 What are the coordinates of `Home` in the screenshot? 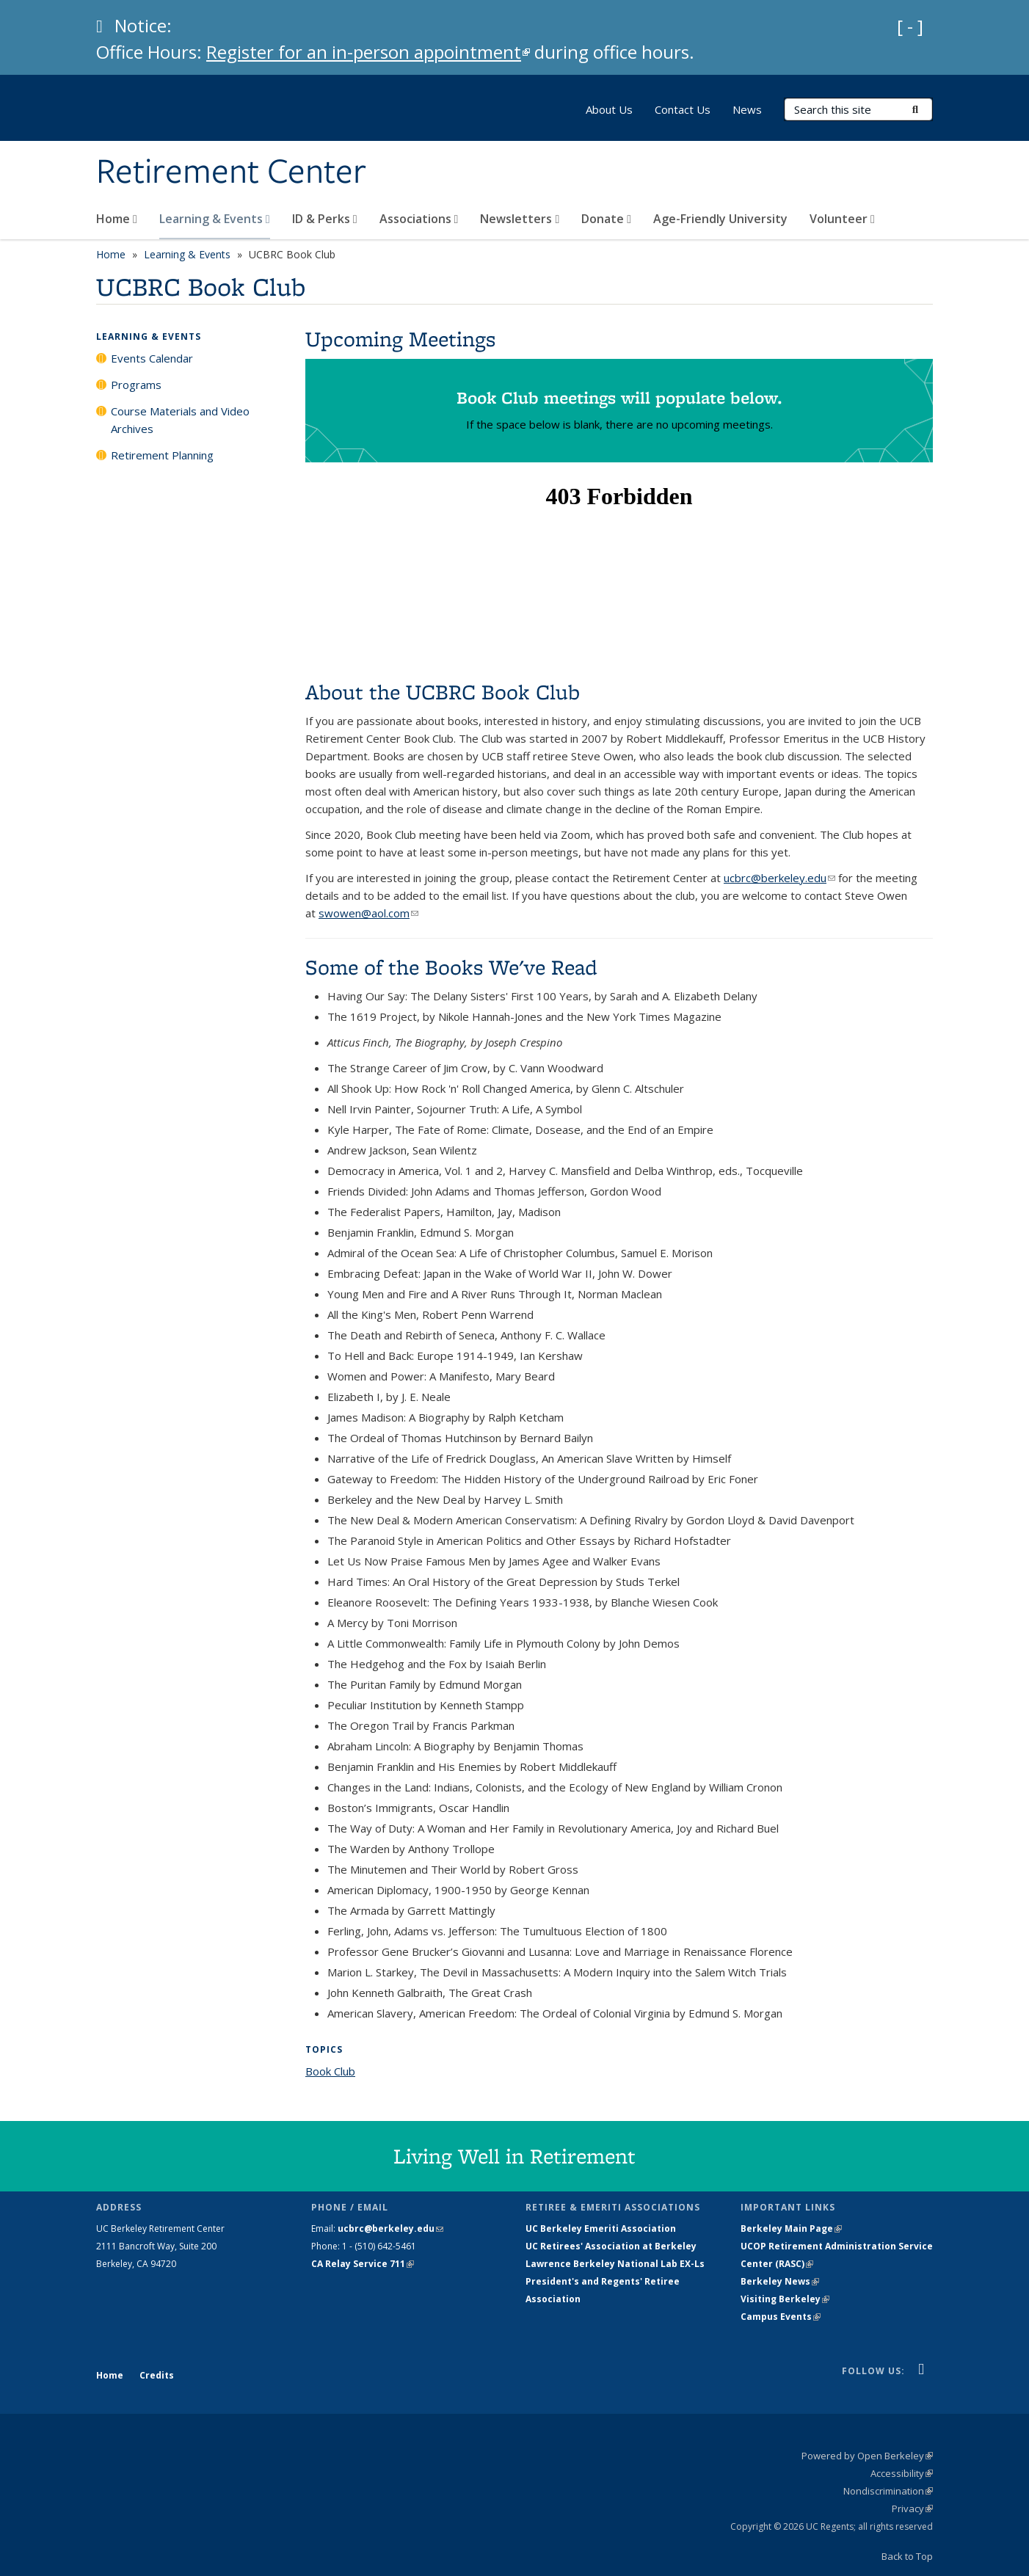 It's located at (116, 219).